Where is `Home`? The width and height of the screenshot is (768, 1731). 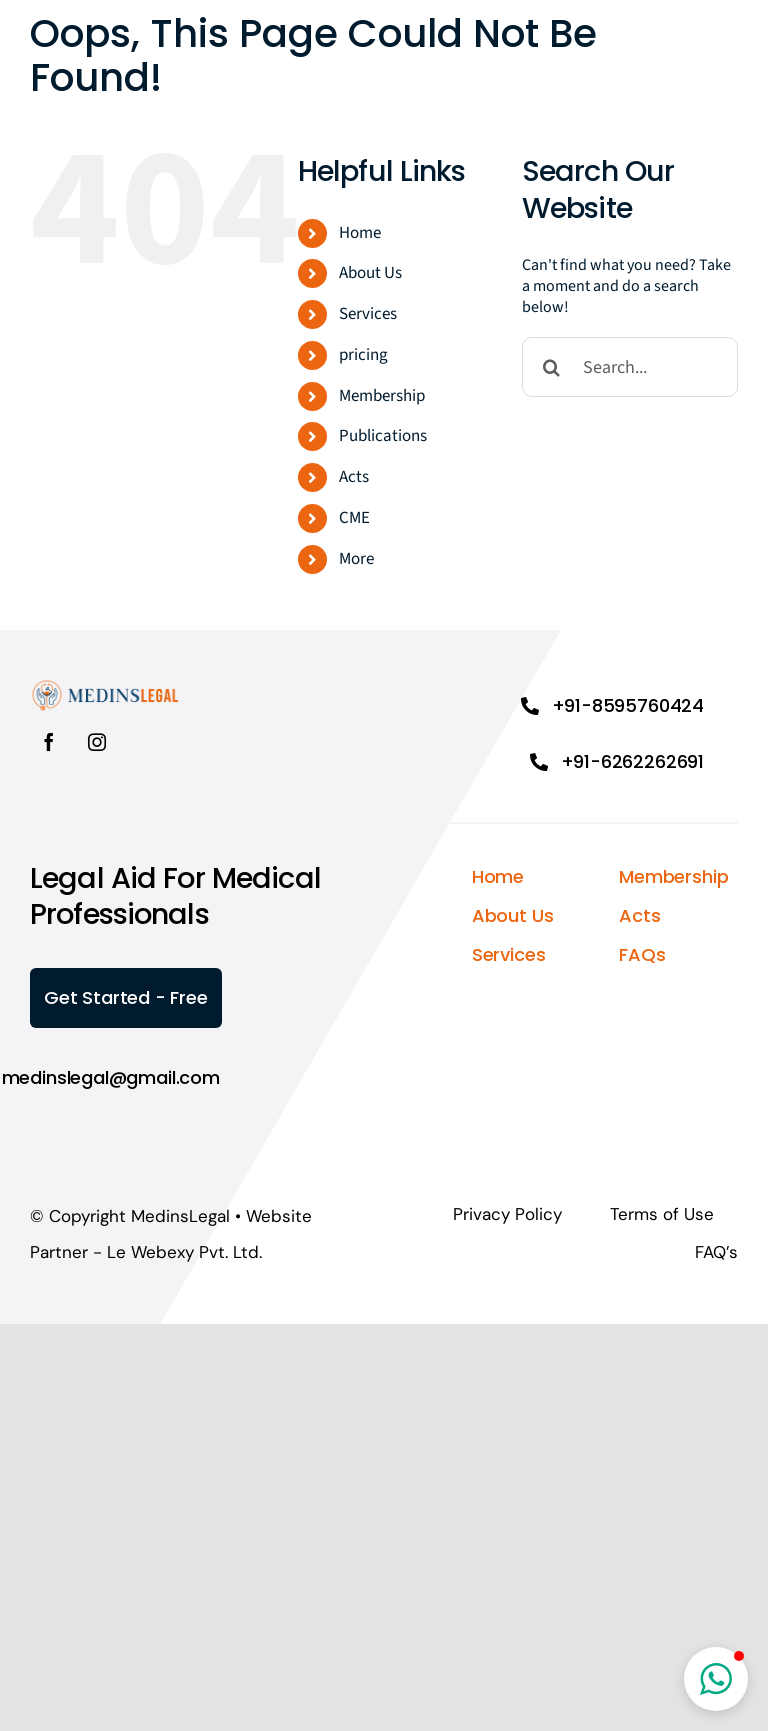 Home is located at coordinates (360, 233).